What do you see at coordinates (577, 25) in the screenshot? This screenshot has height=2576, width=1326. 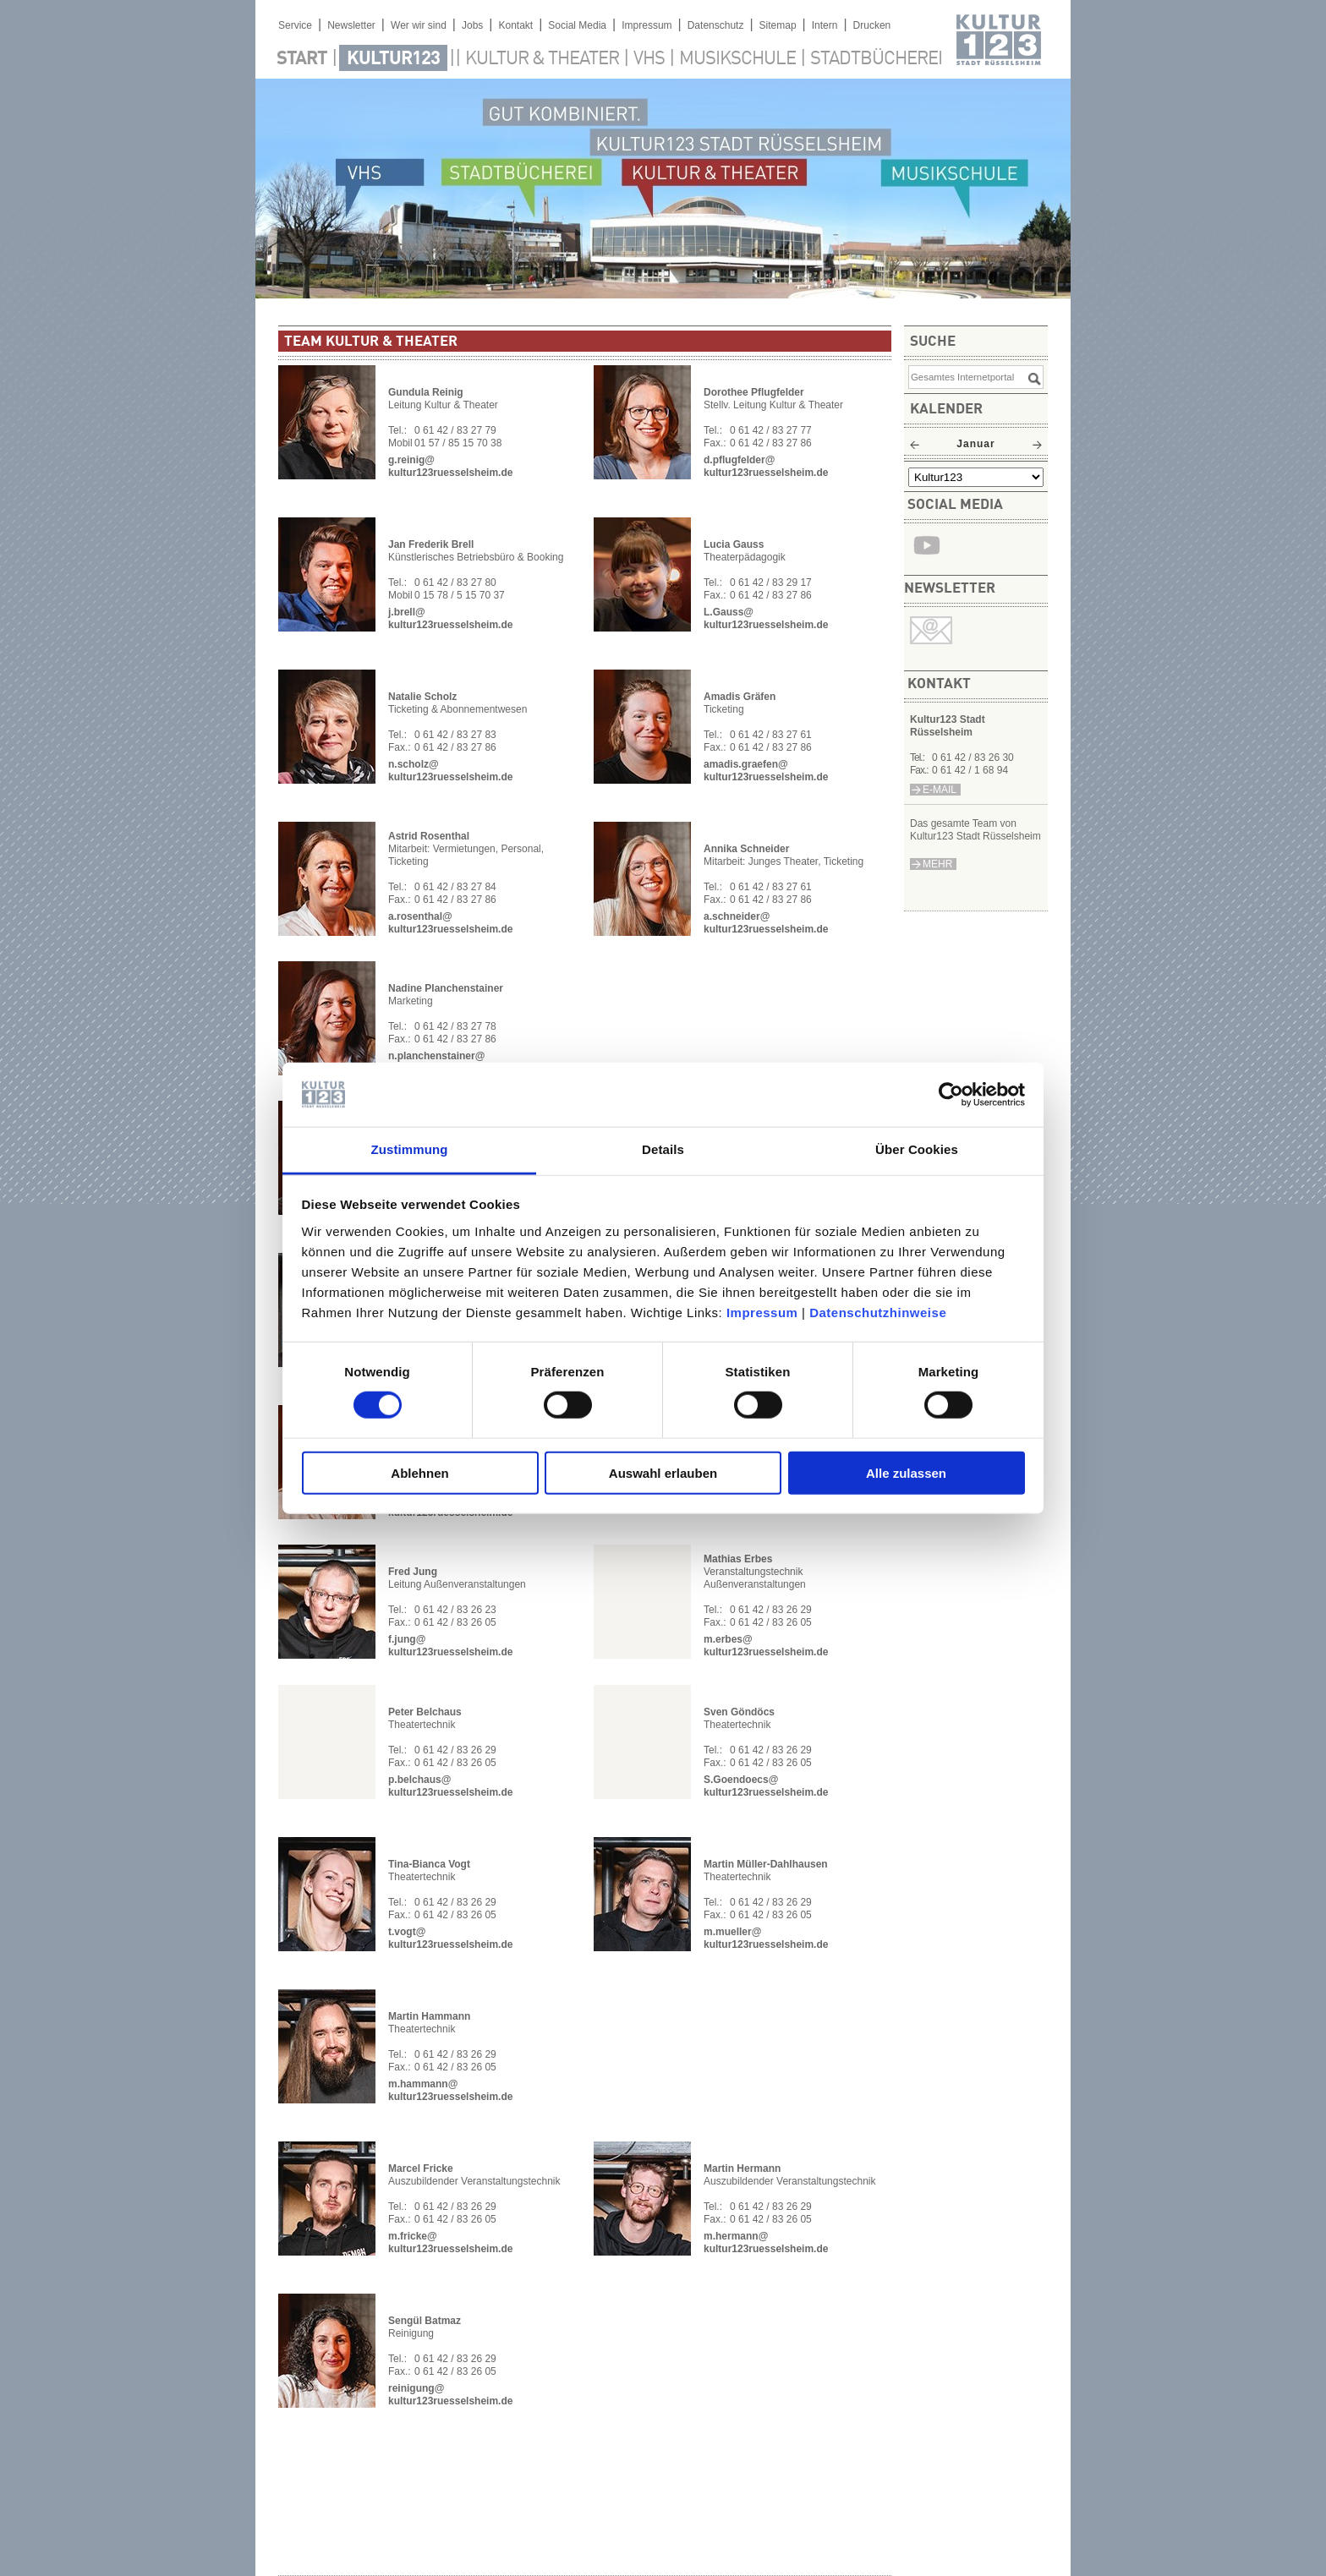 I see `Social Media` at bounding box center [577, 25].